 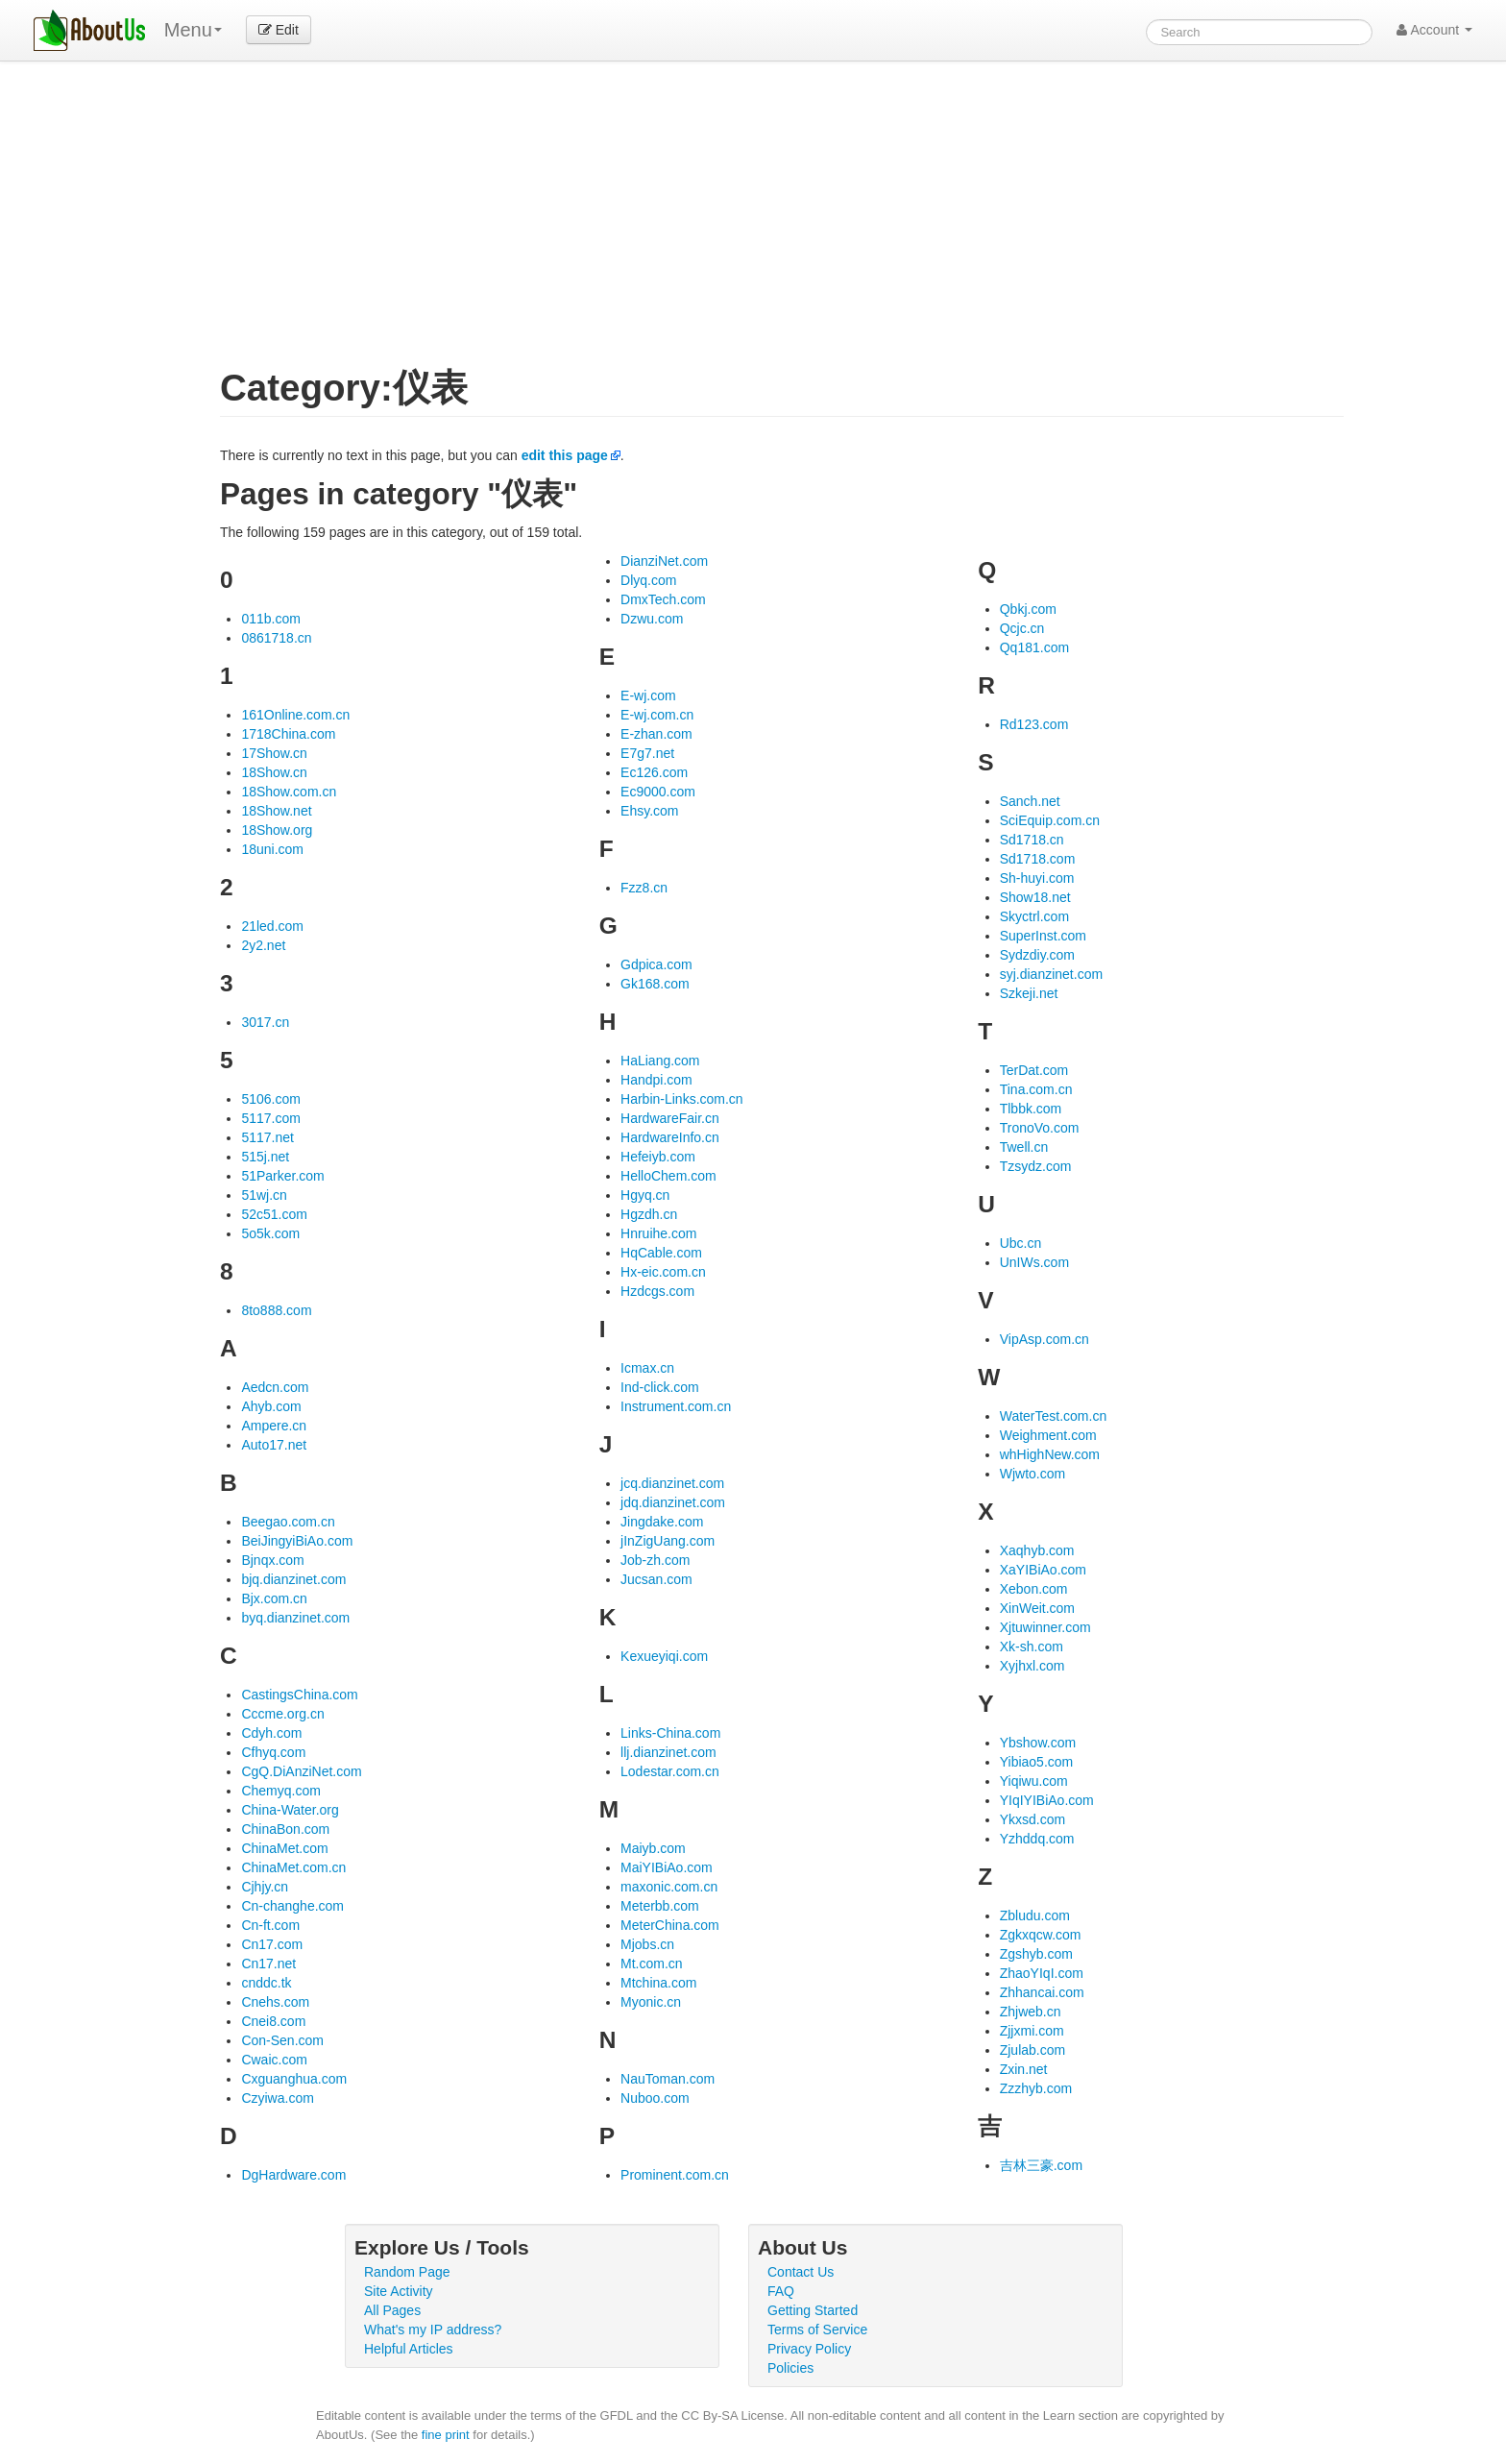 What do you see at coordinates (1051, 974) in the screenshot?
I see `syj.dianzinet.com` at bounding box center [1051, 974].